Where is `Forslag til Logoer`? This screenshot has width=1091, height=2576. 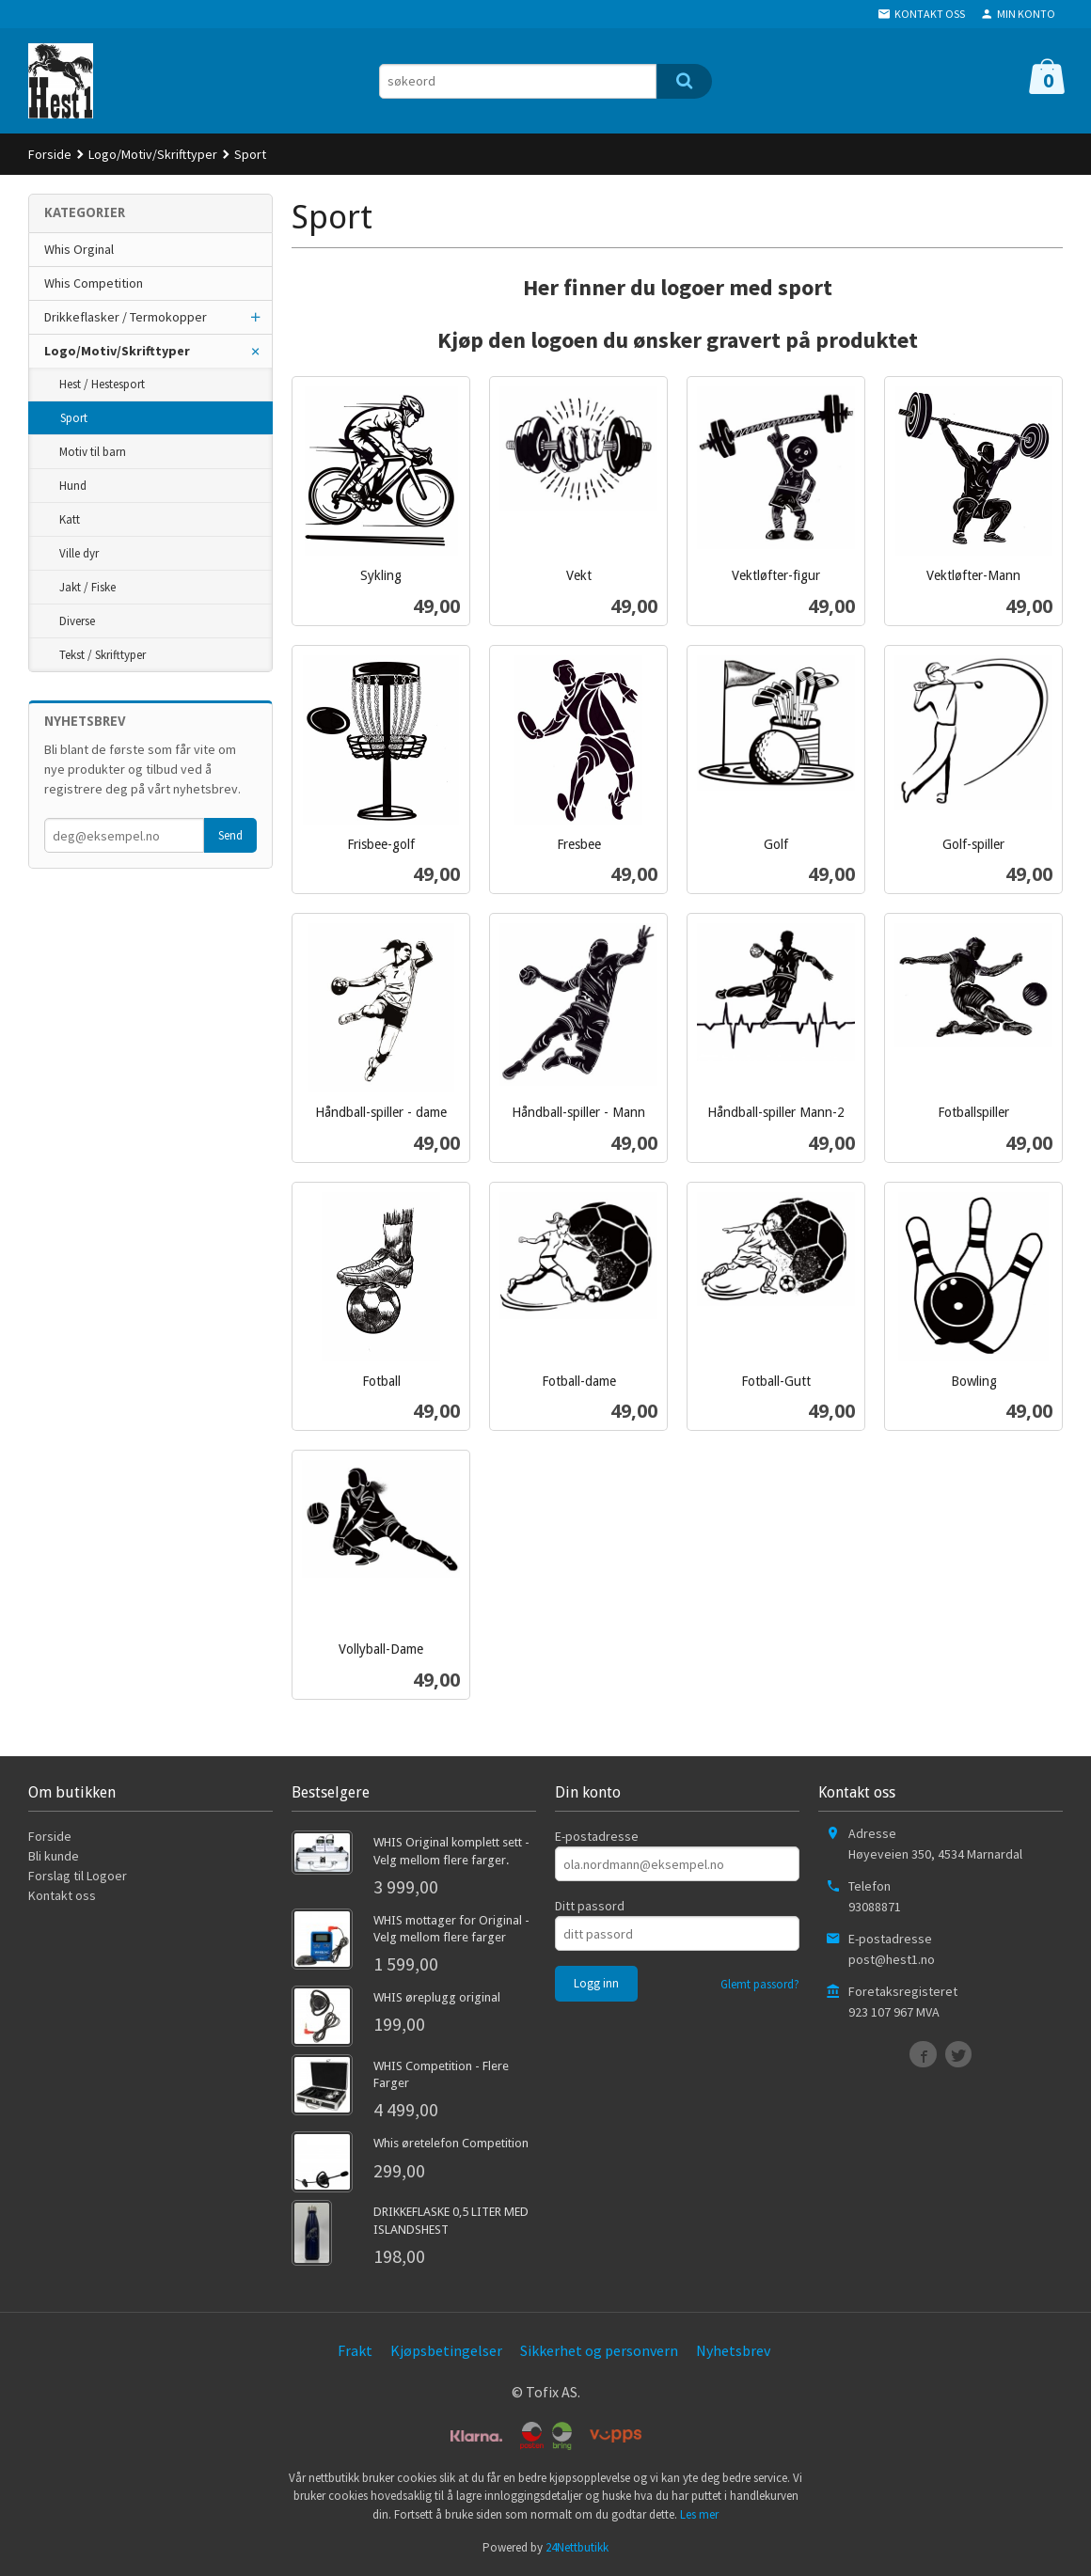 Forslag til Logoer is located at coordinates (77, 1875).